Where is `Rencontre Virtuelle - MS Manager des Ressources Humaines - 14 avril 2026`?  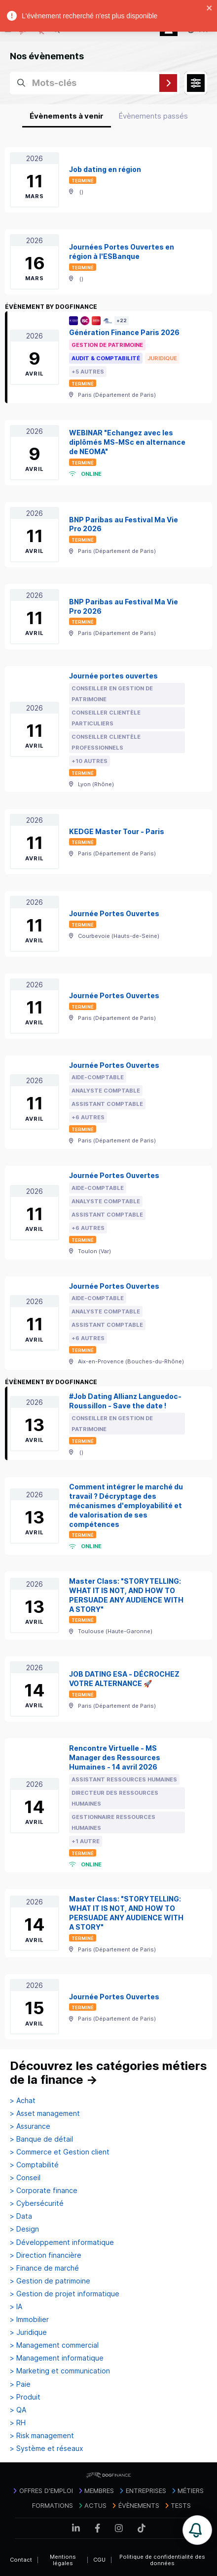 Rencontre Virtuelle - MS Manager des Ressources Humaines - 14 avril 2026 is located at coordinates (114, 1757).